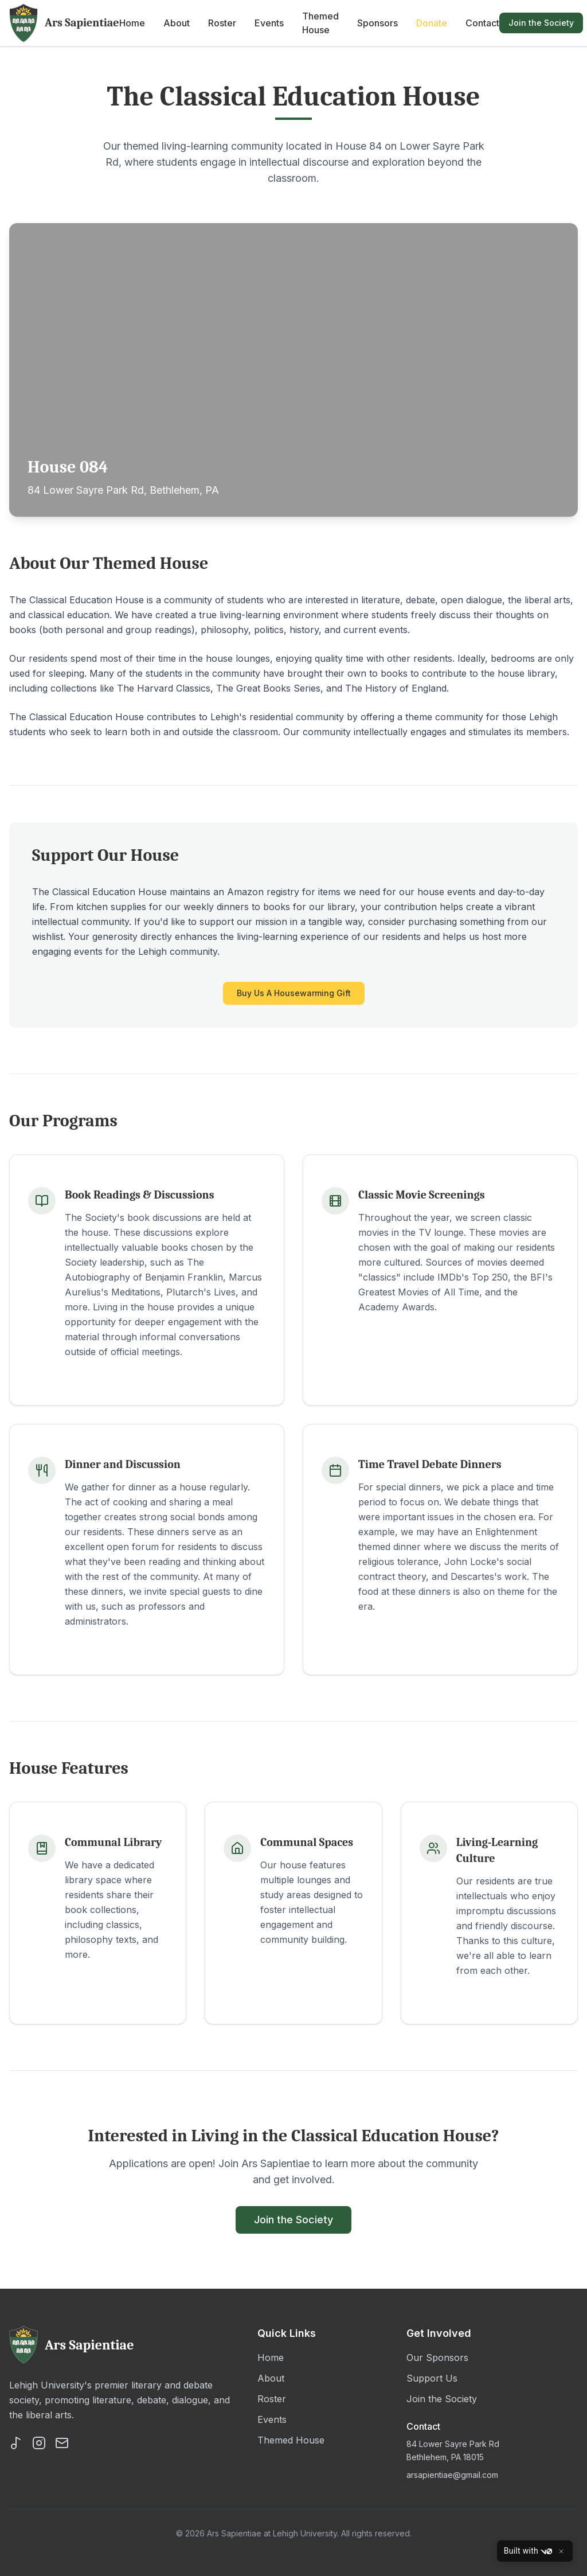 The image size is (587, 2576). What do you see at coordinates (16, 2443) in the screenshot?
I see `[TikTok]` at bounding box center [16, 2443].